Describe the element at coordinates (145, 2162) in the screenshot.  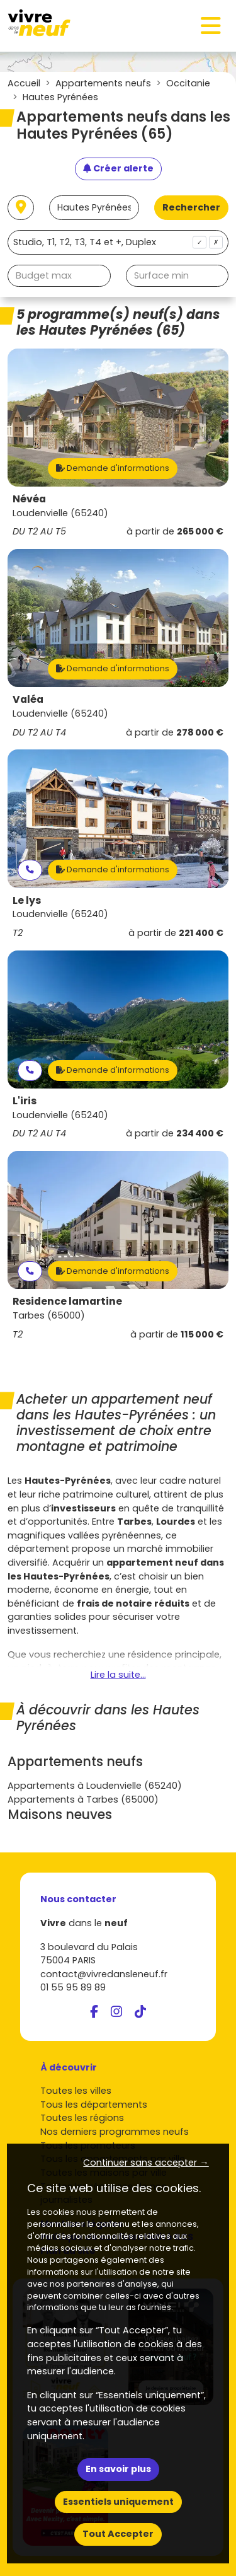
I see `Continuer sans accepter → [button]` at that location.